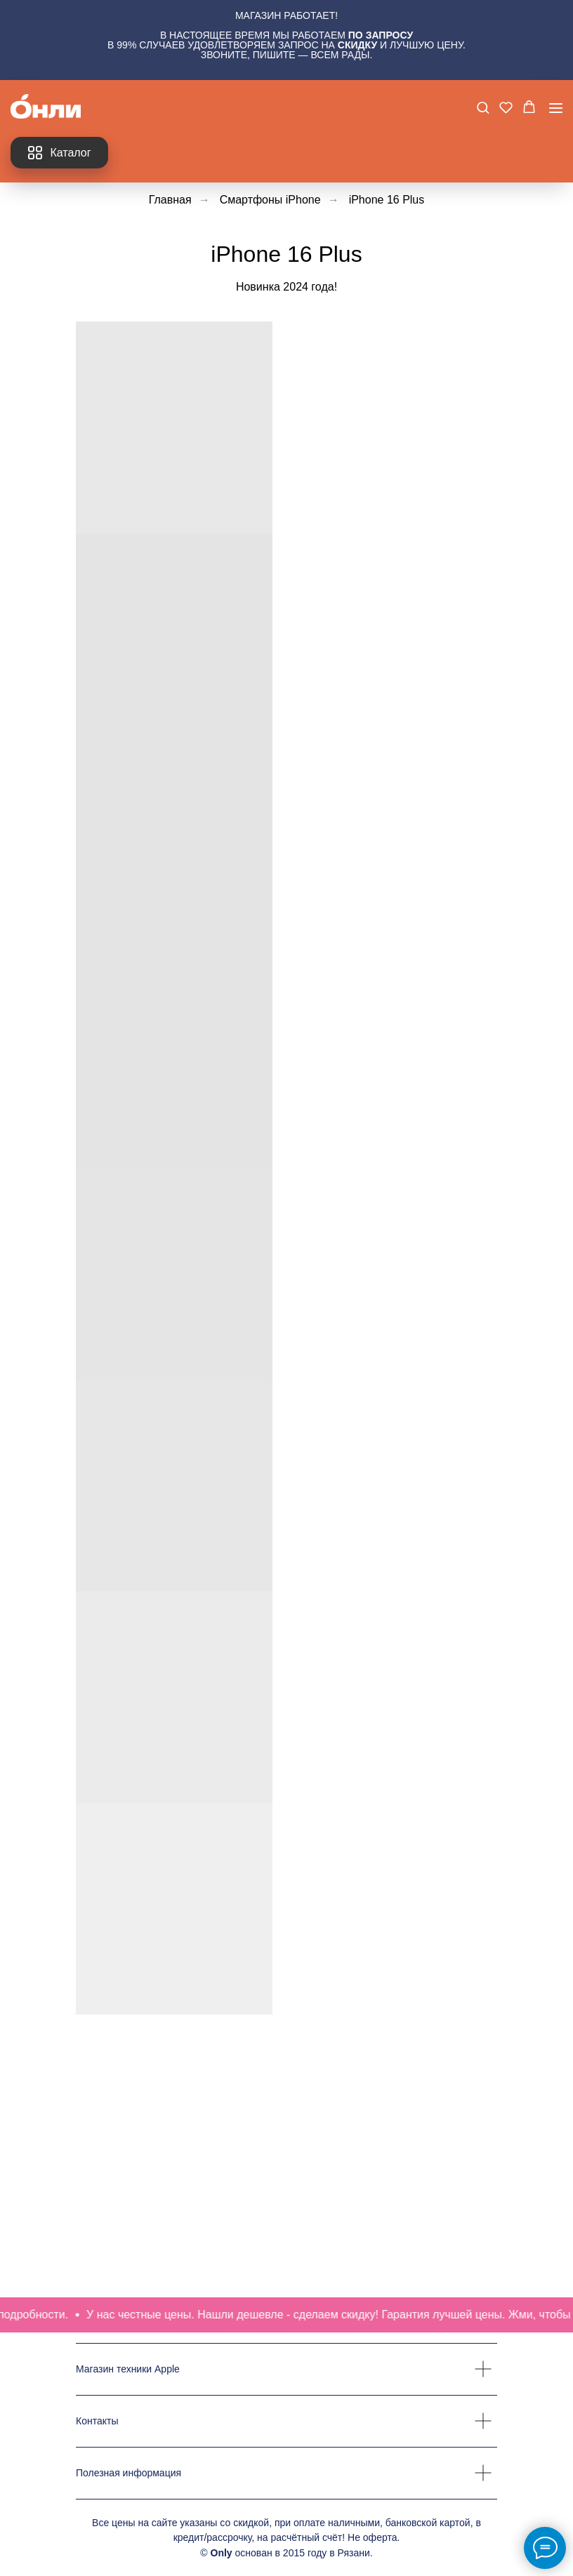 This screenshot has width=573, height=2576. I want to click on [button], so click(482, 107).